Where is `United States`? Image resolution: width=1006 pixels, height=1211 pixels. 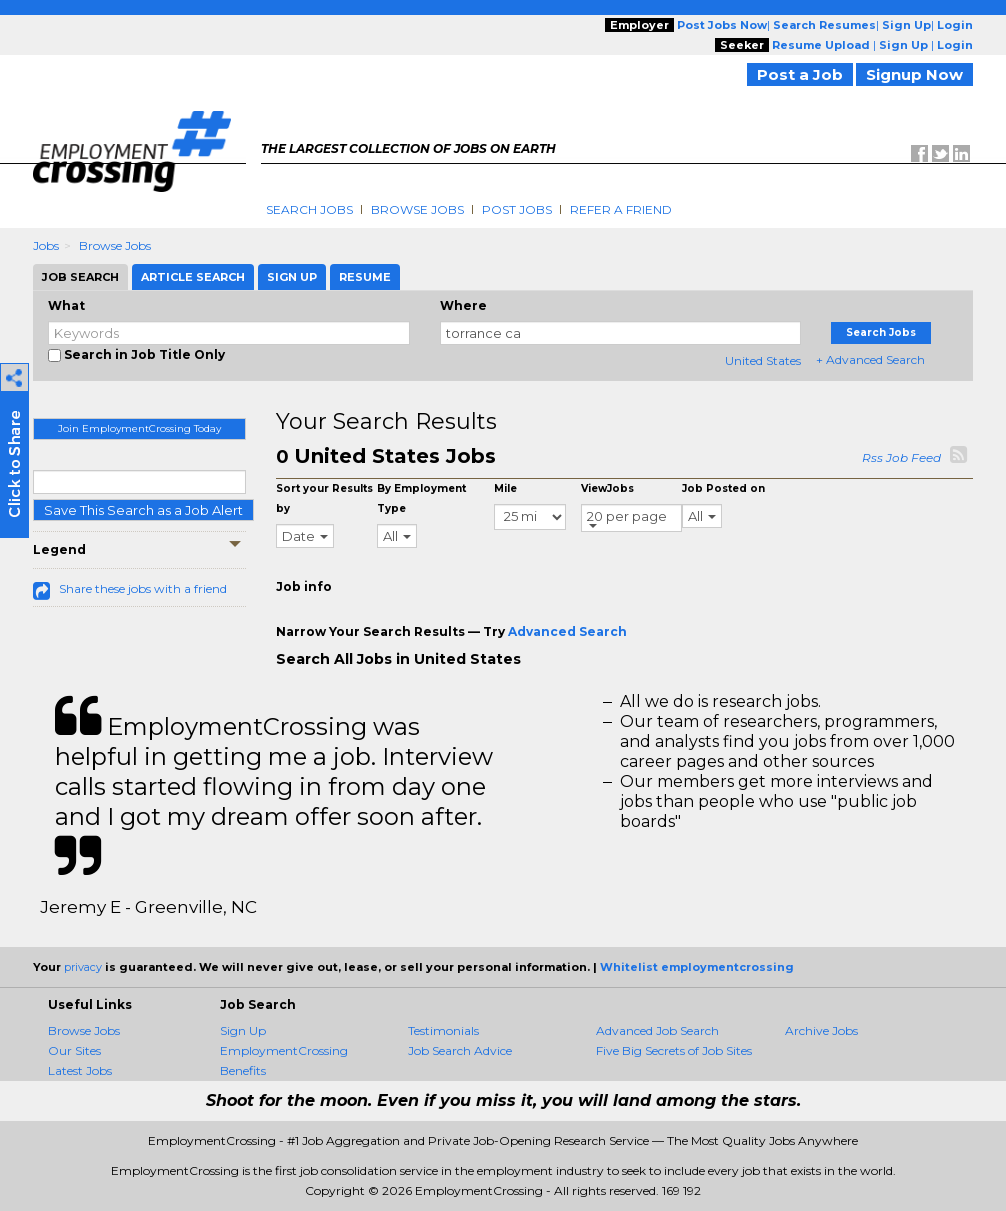
United States is located at coordinates (763, 360).